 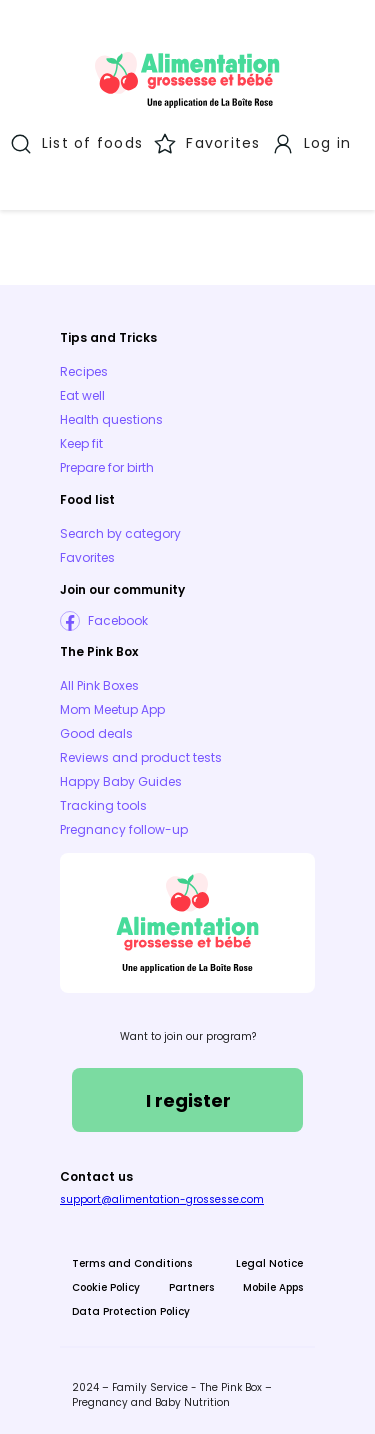 What do you see at coordinates (82, 395) in the screenshot?
I see `Eat well` at bounding box center [82, 395].